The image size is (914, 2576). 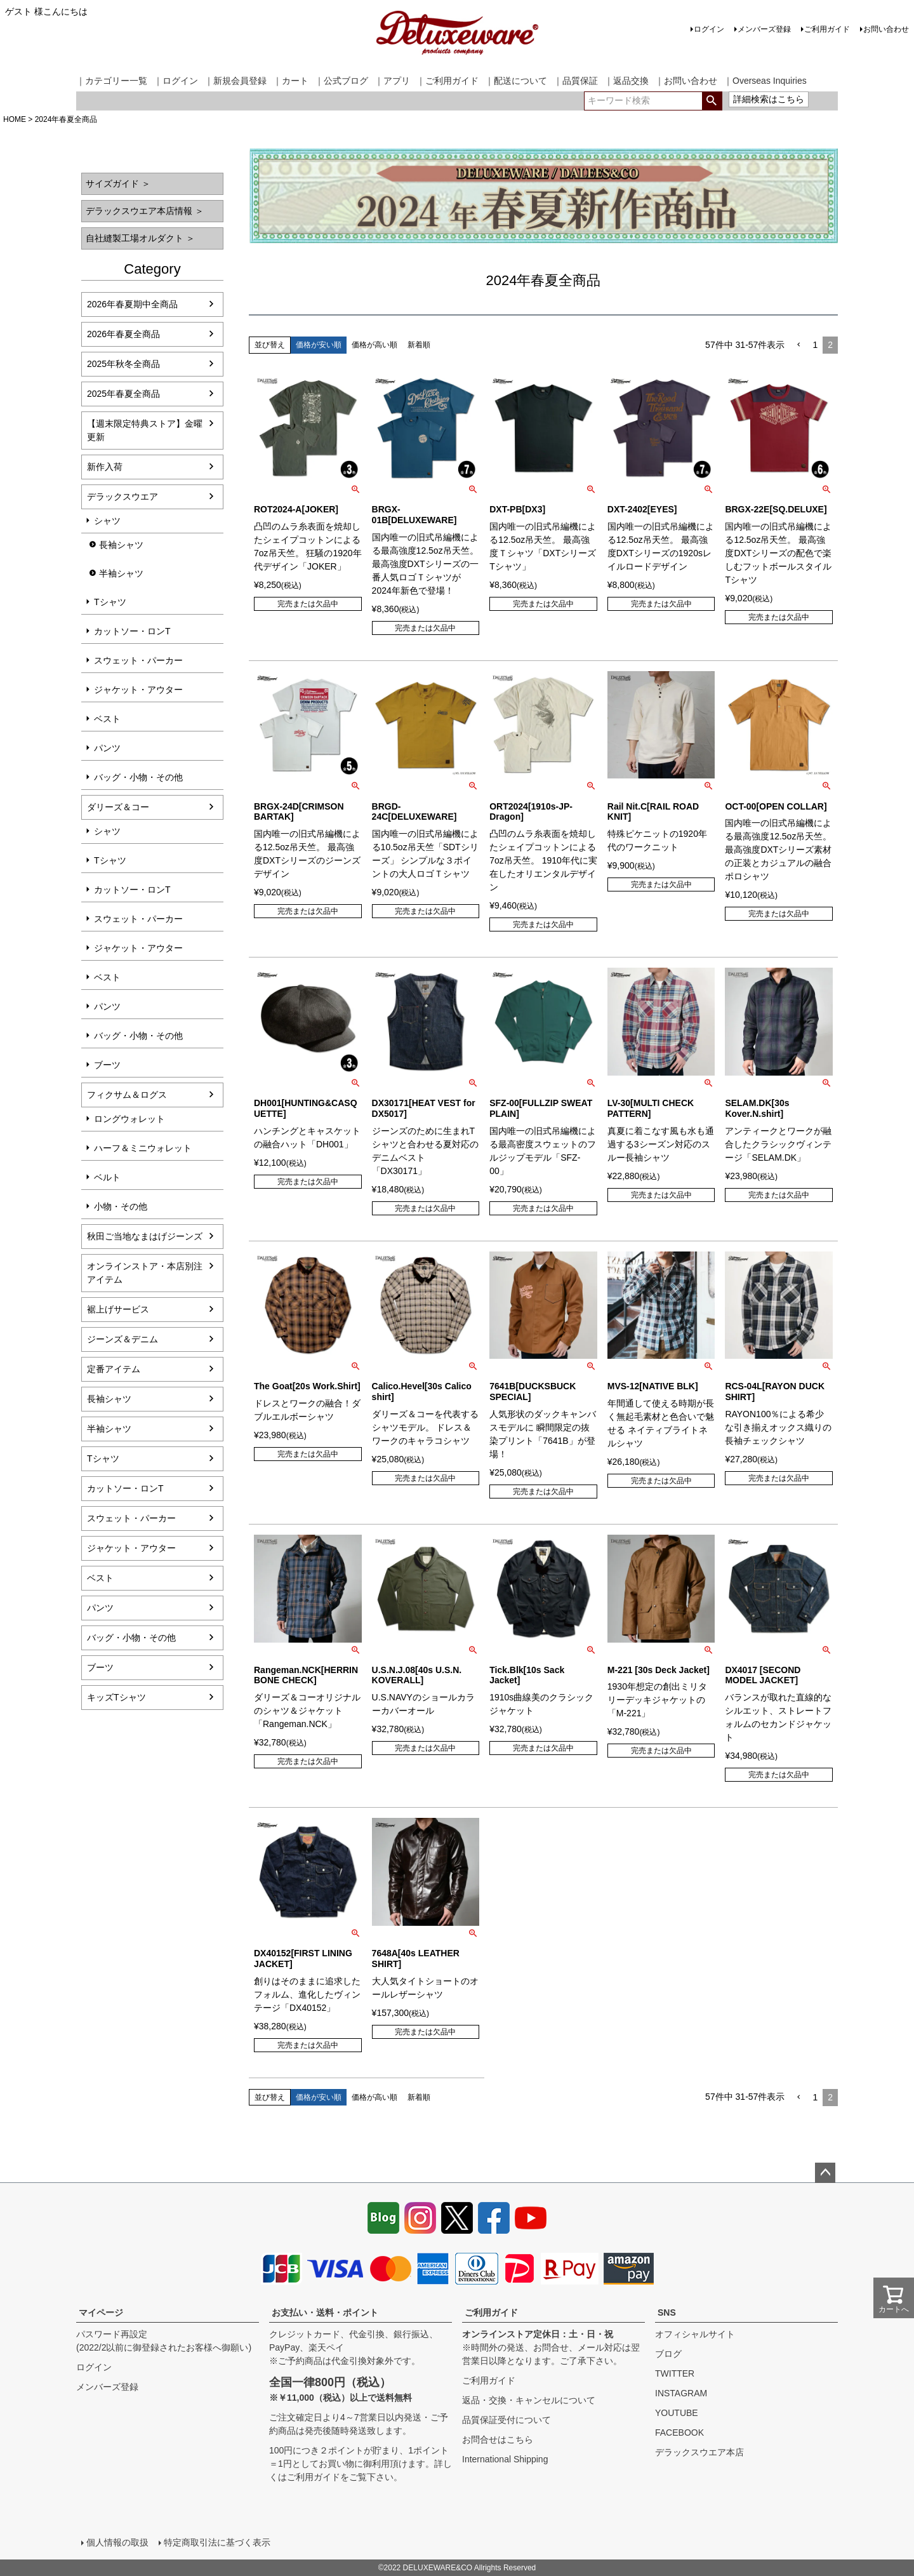 What do you see at coordinates (676, 2413) in the screenshot?
I see `YOUTUBE` at bounding box center [676, 2413].